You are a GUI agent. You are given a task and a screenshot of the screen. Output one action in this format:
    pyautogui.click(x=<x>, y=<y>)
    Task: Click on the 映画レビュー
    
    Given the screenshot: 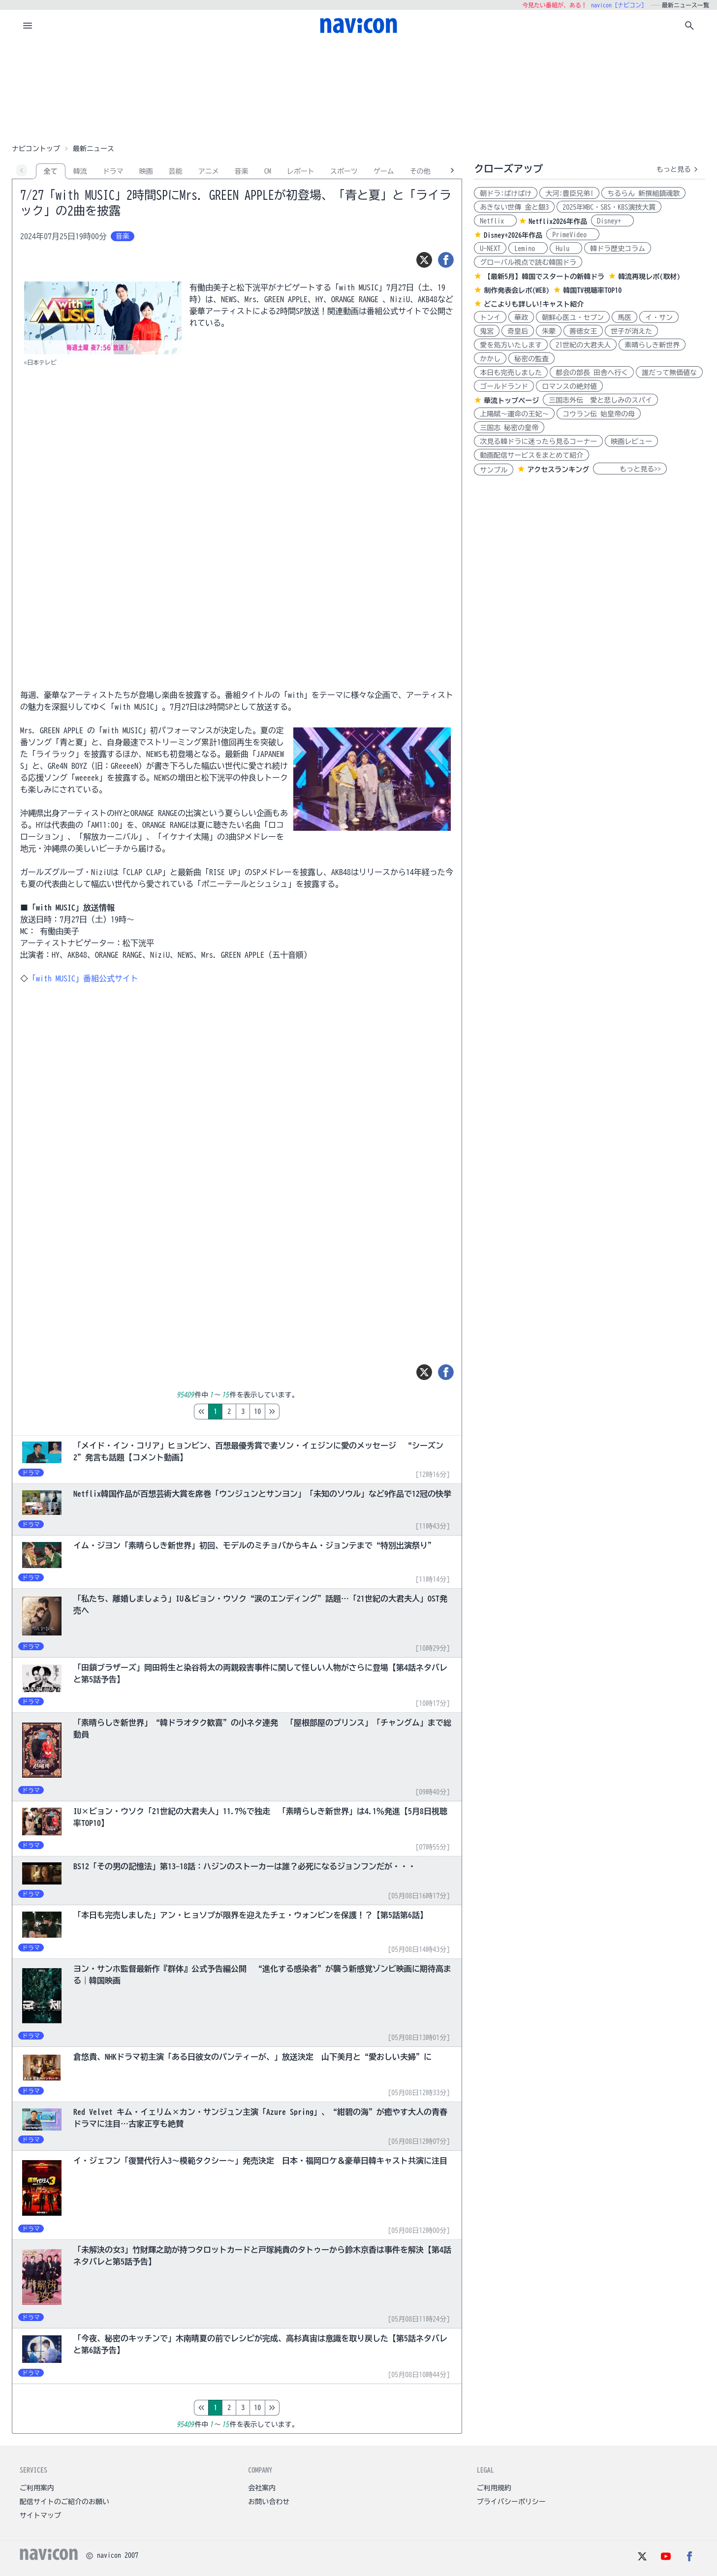 What is the action you would take?
    pyautogui.click(x=631, y=441)
    